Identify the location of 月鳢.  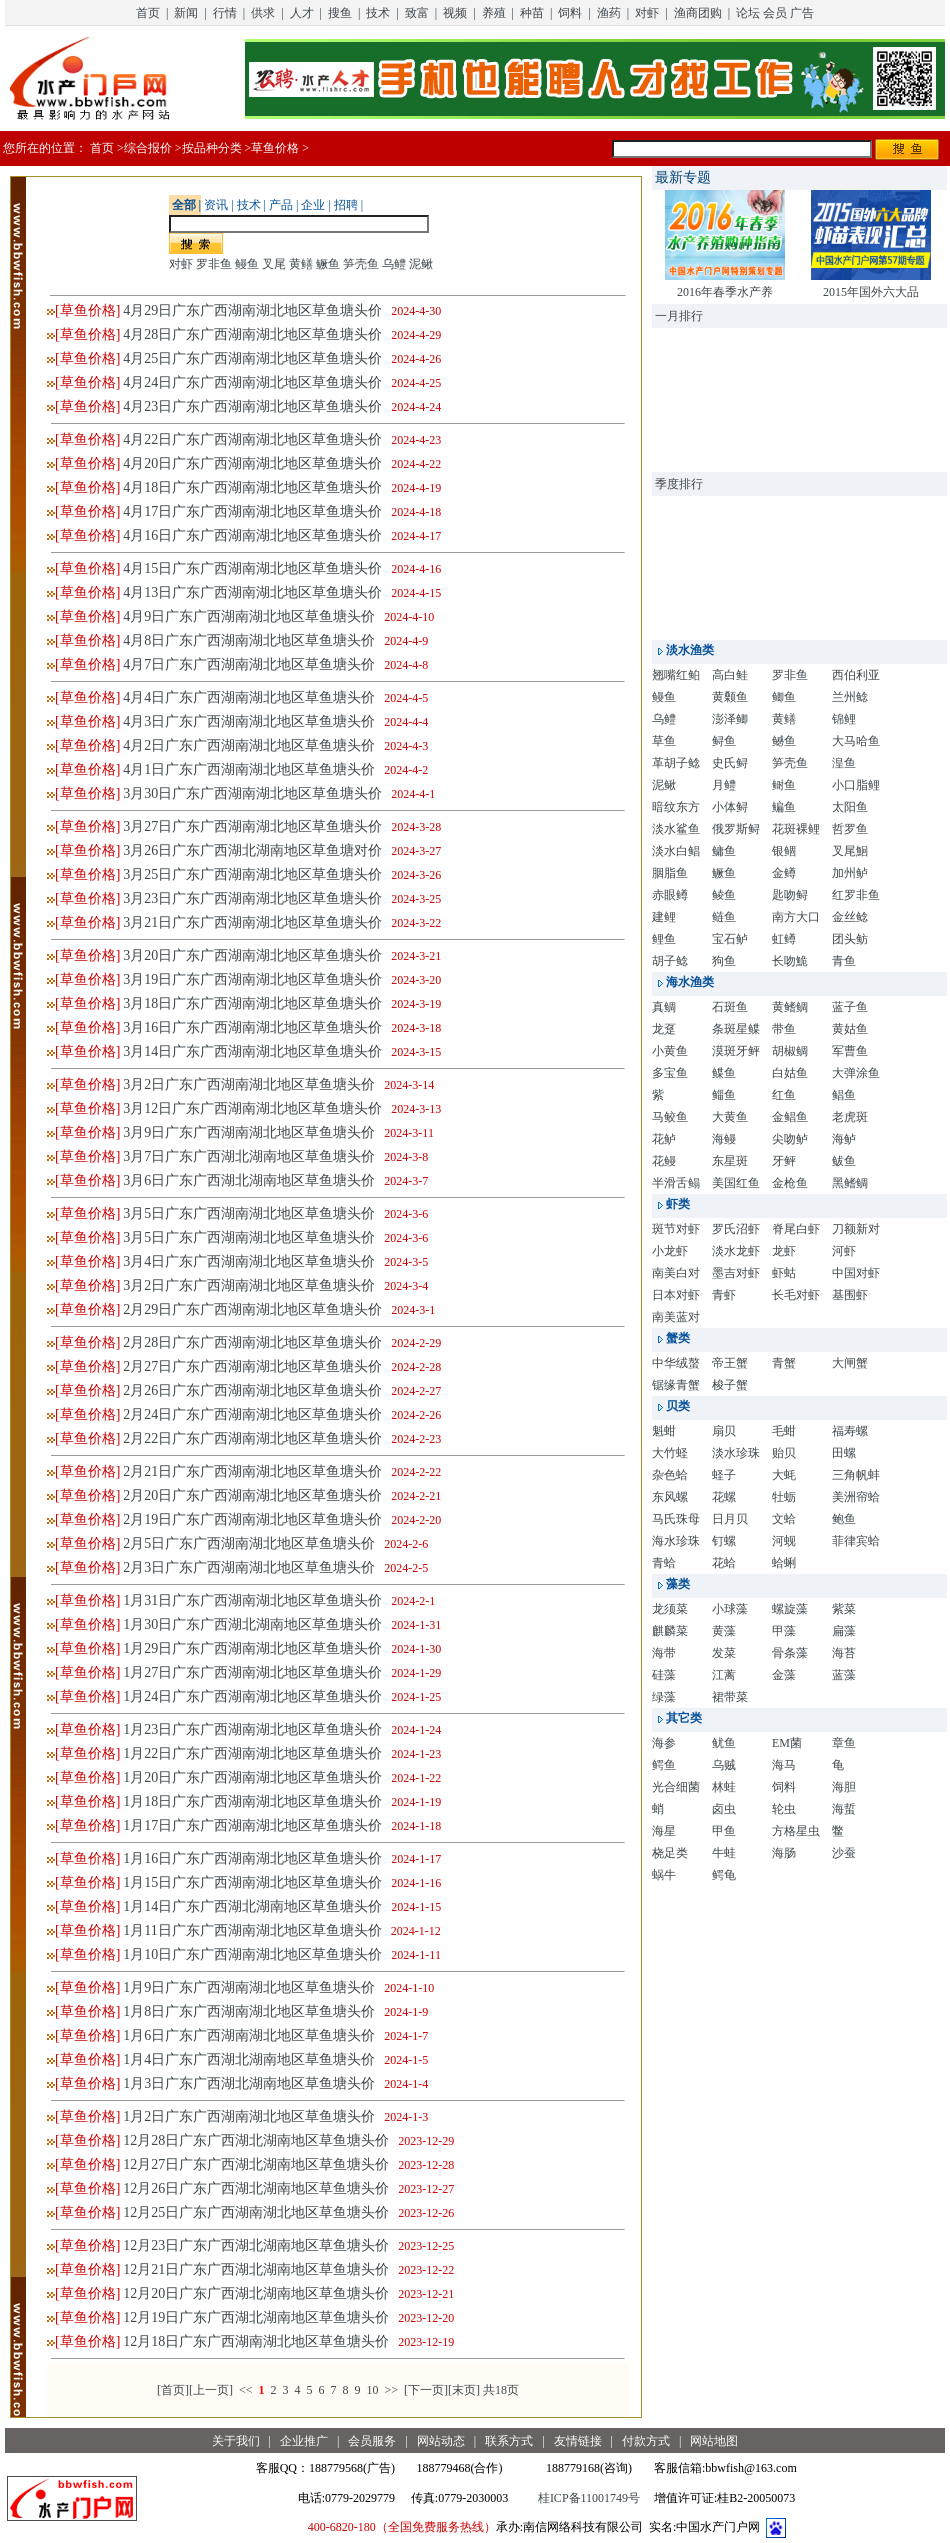
(724, 785).